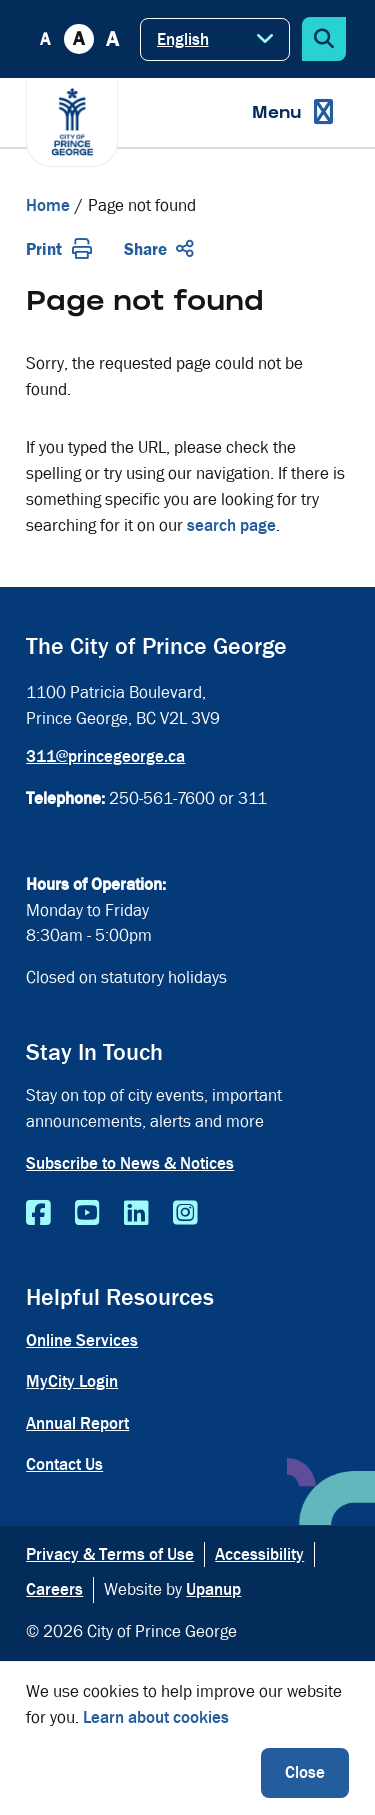  I want to click on Home, so click(48, 205).